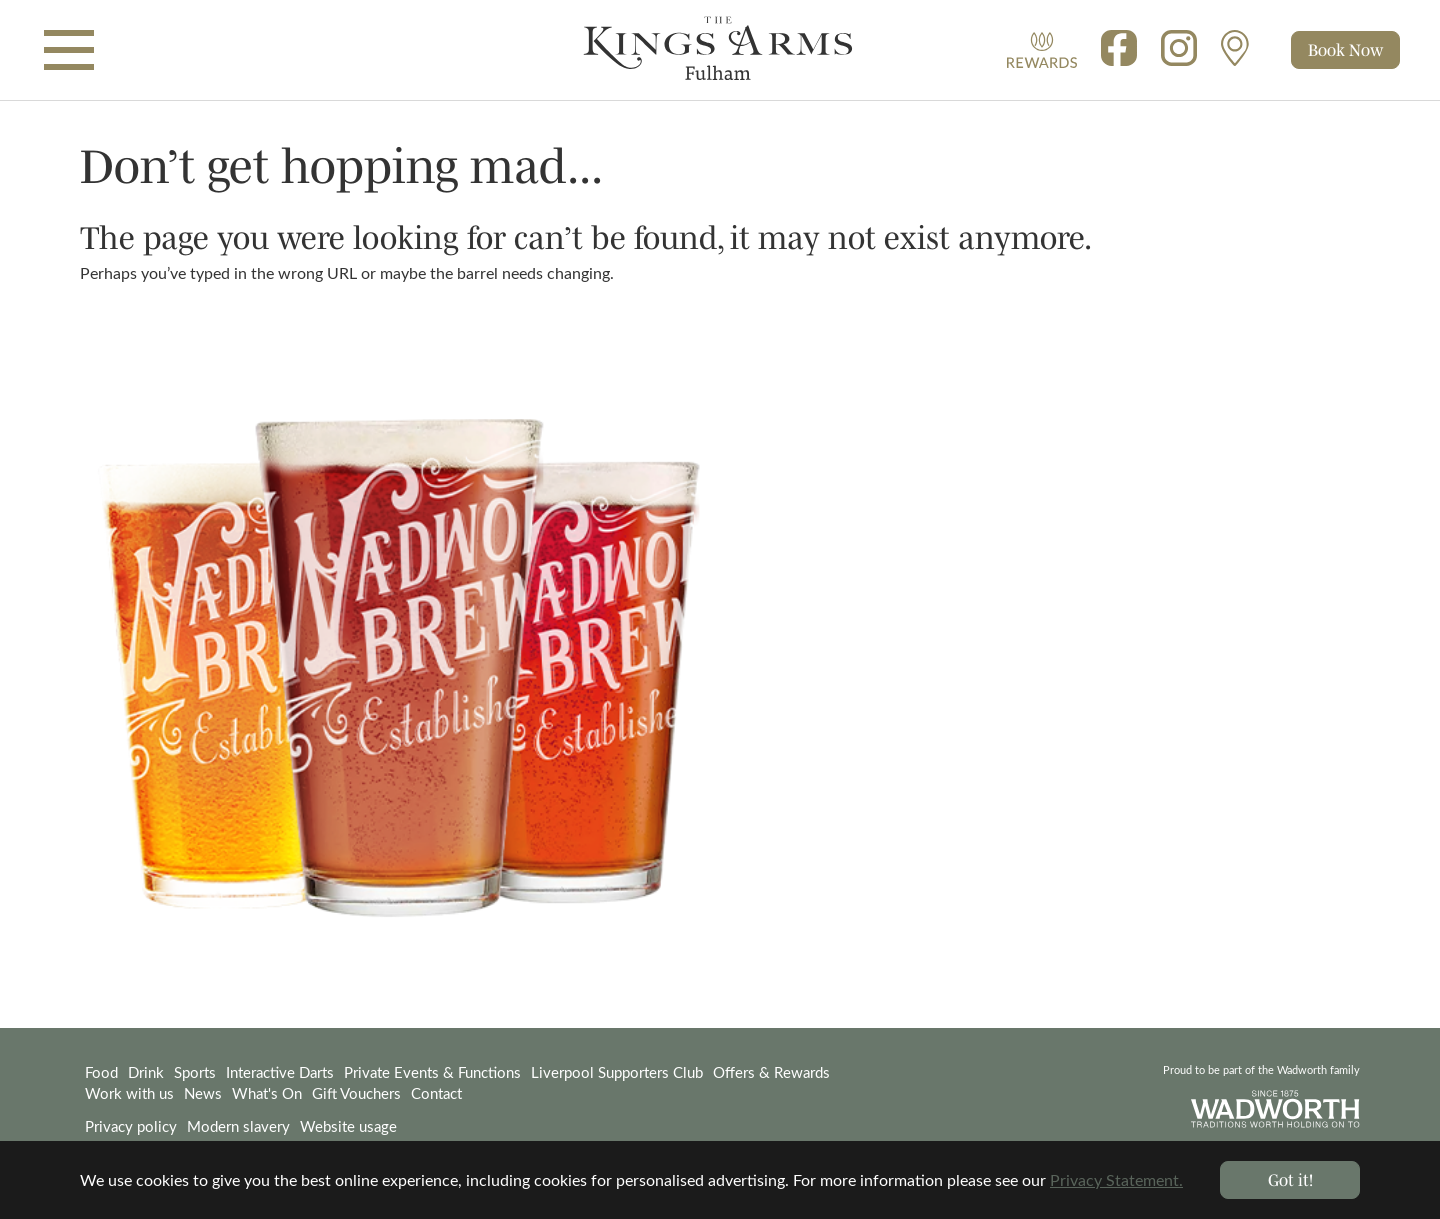 The width and height of the screenshot is (1440, 1219). What do you see at coordinates (69, 50) in the screenshot?
I see `[Toggle navigation]` at bounding box center [69, 50].